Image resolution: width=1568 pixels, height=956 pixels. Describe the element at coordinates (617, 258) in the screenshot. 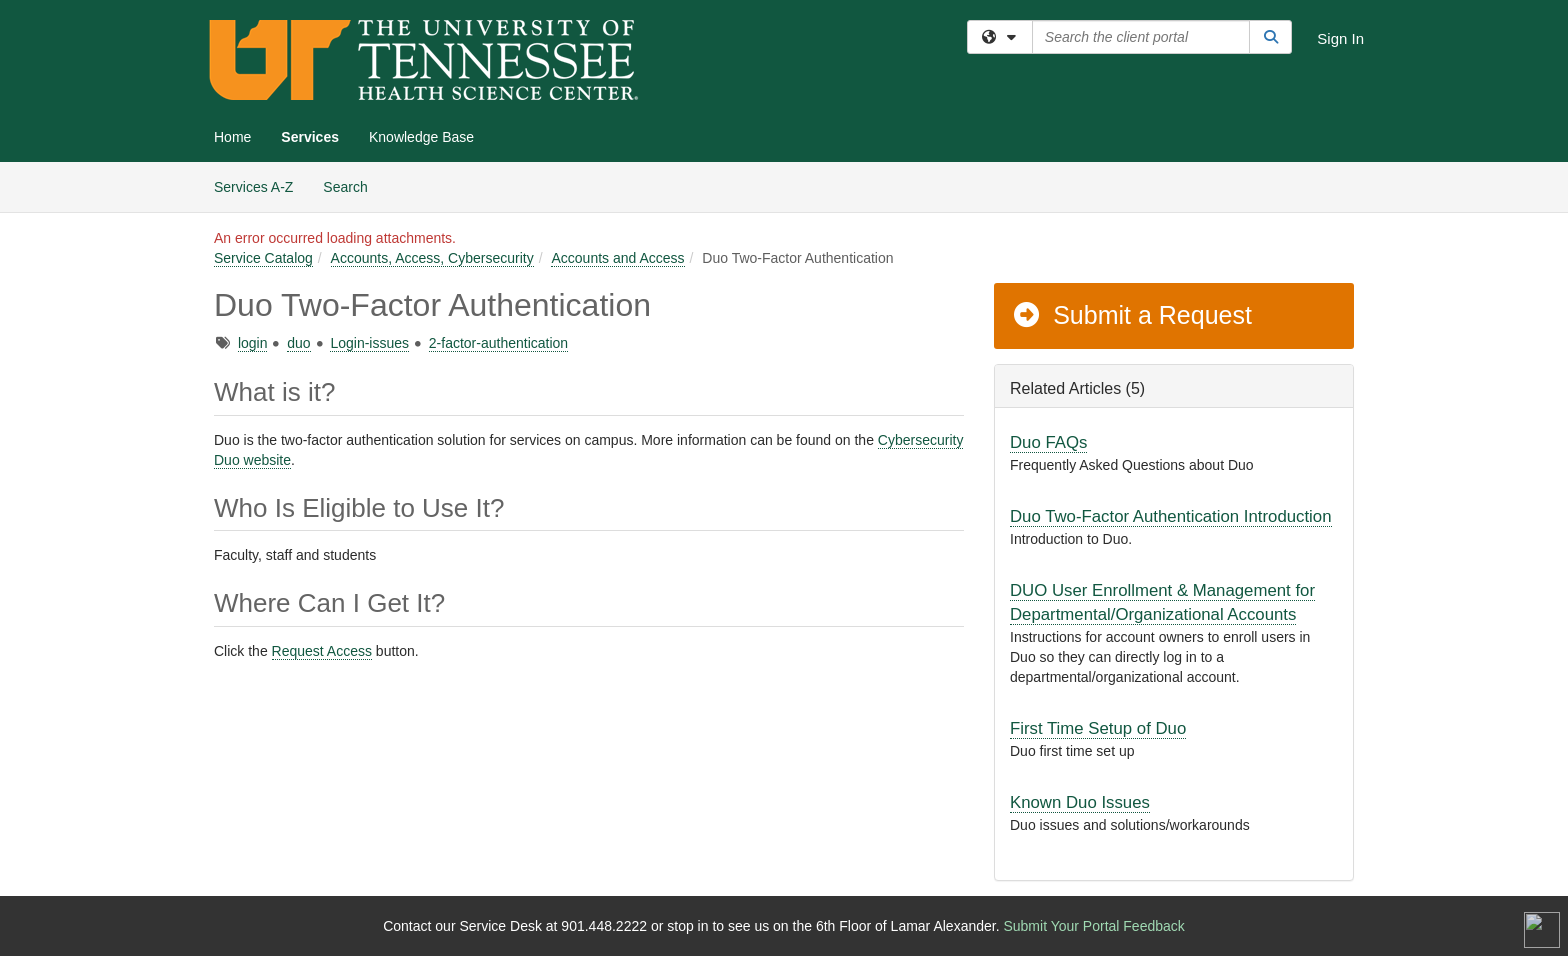

I see `Accounts and Access` at that location.